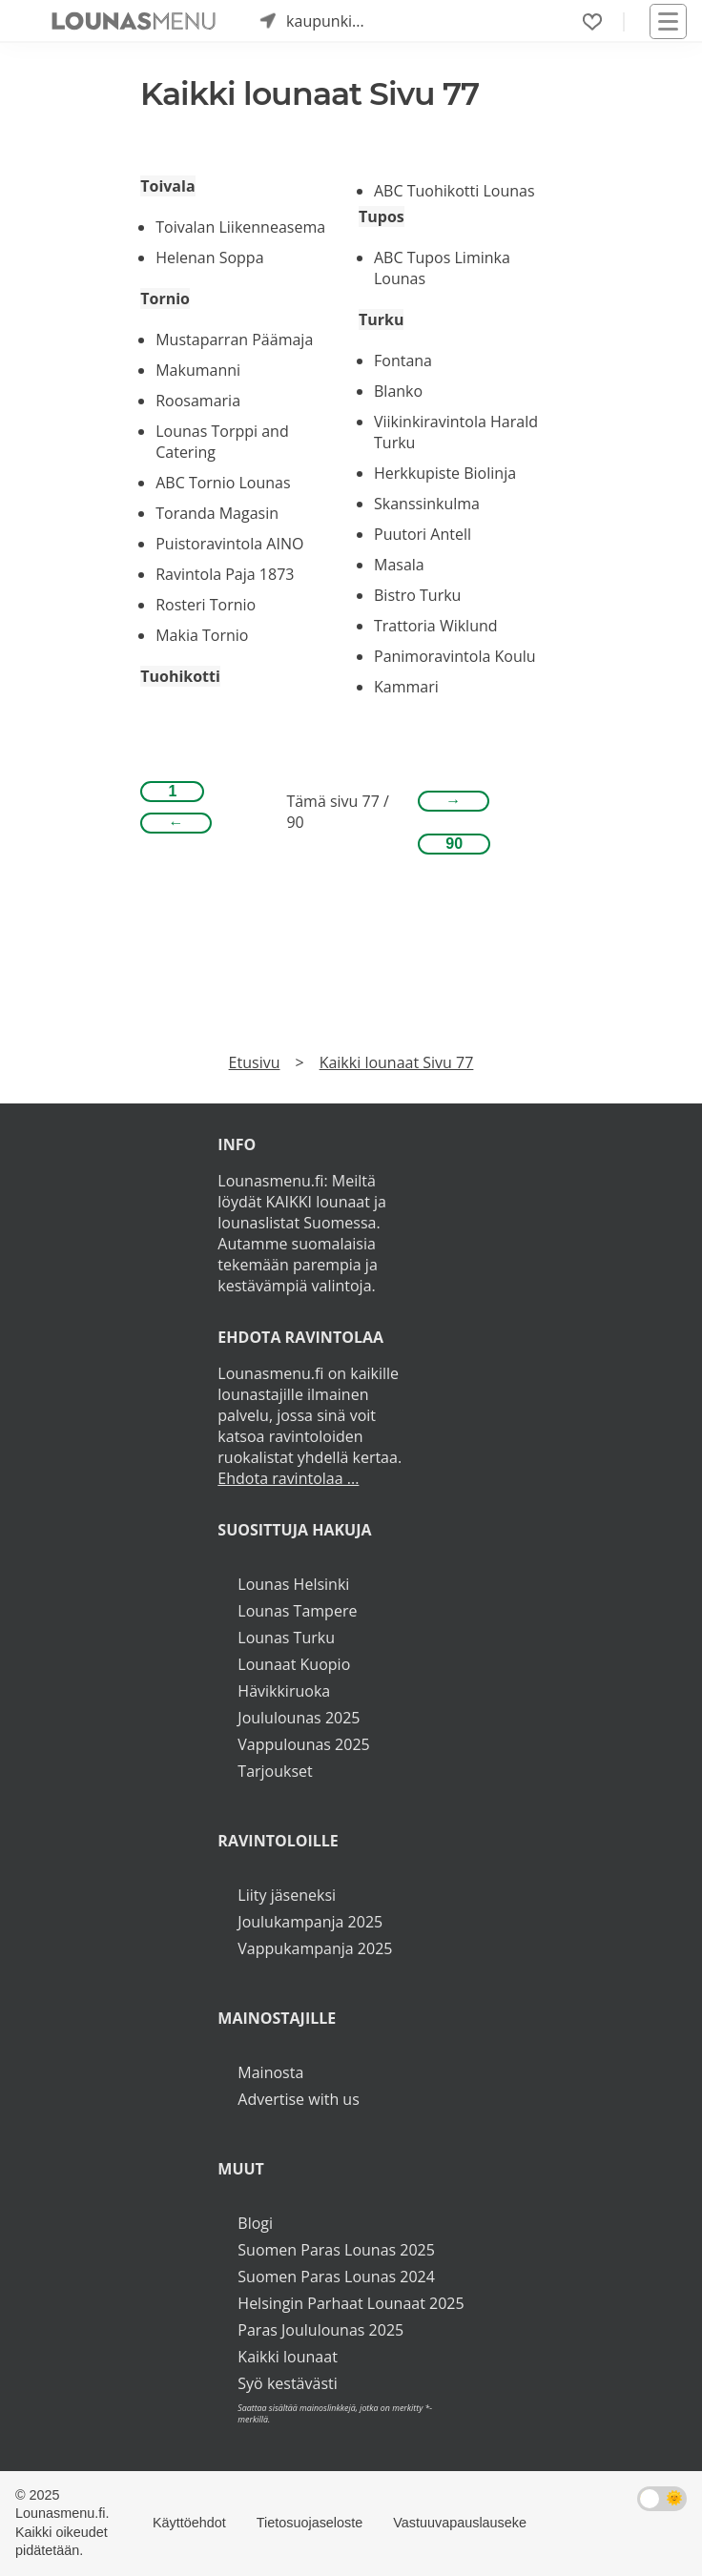  I want to click on ABC Tornio Lounas, so click(222, 482).